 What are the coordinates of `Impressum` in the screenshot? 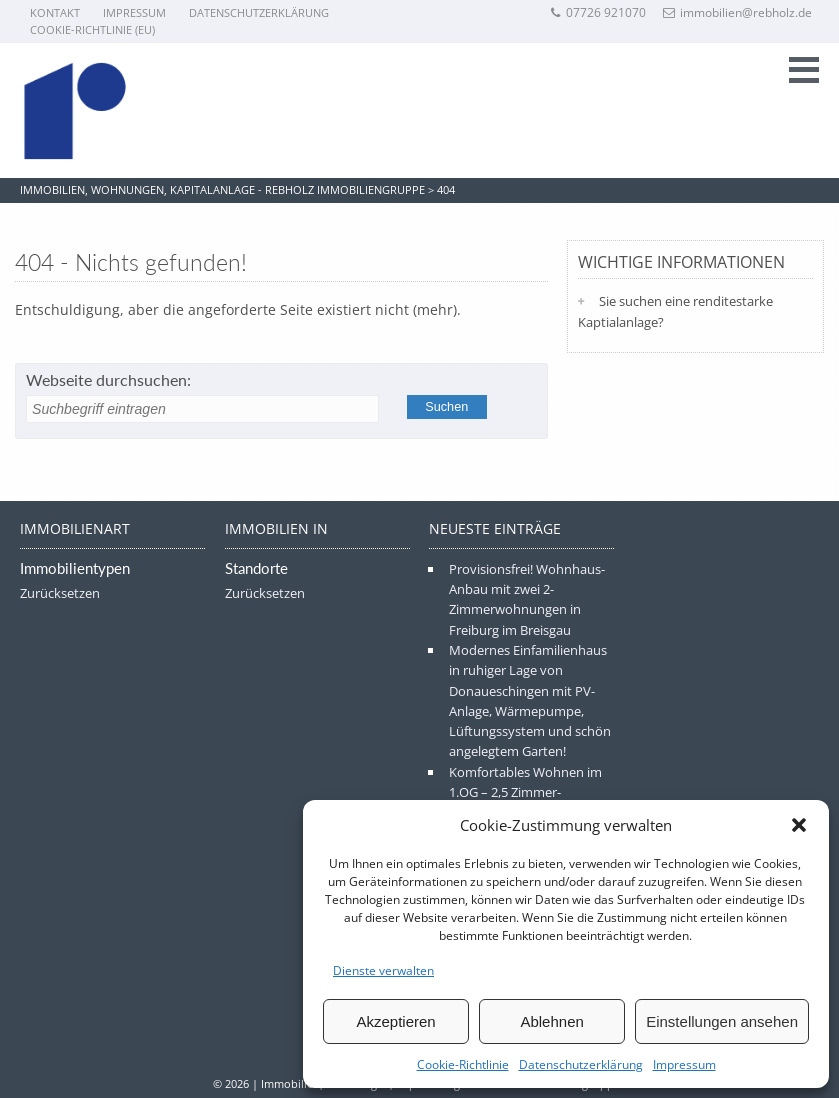 It's located at (684, 1064).